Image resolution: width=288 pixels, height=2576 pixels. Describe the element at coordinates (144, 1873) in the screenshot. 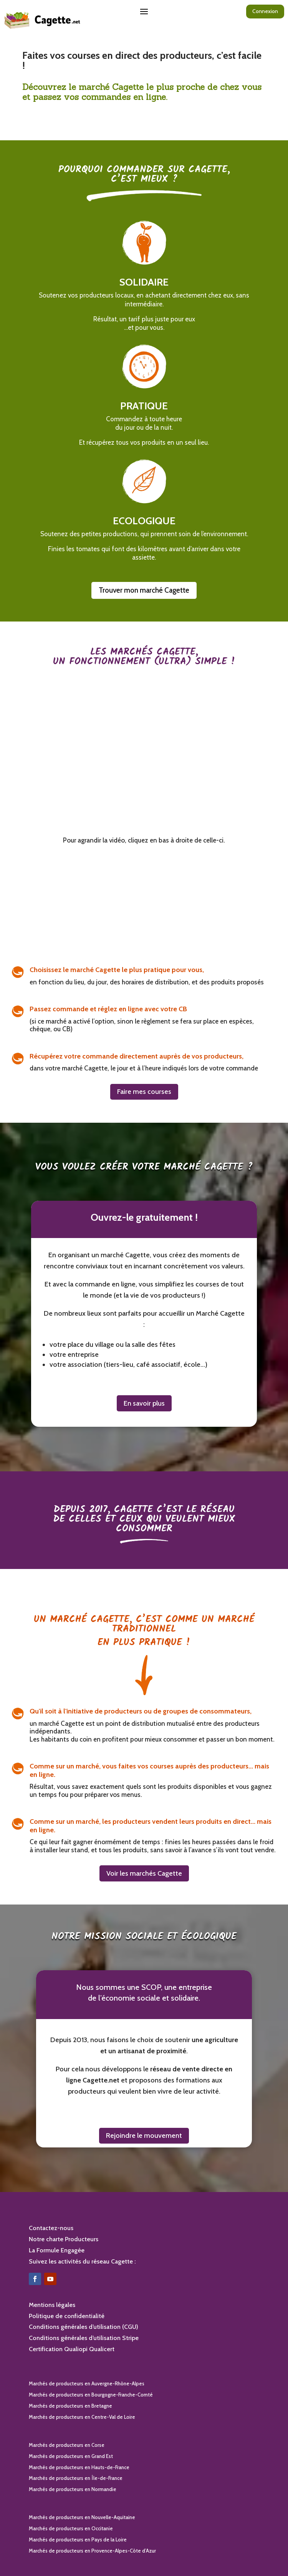

I see `Voir les marchés Cagette` at that location.